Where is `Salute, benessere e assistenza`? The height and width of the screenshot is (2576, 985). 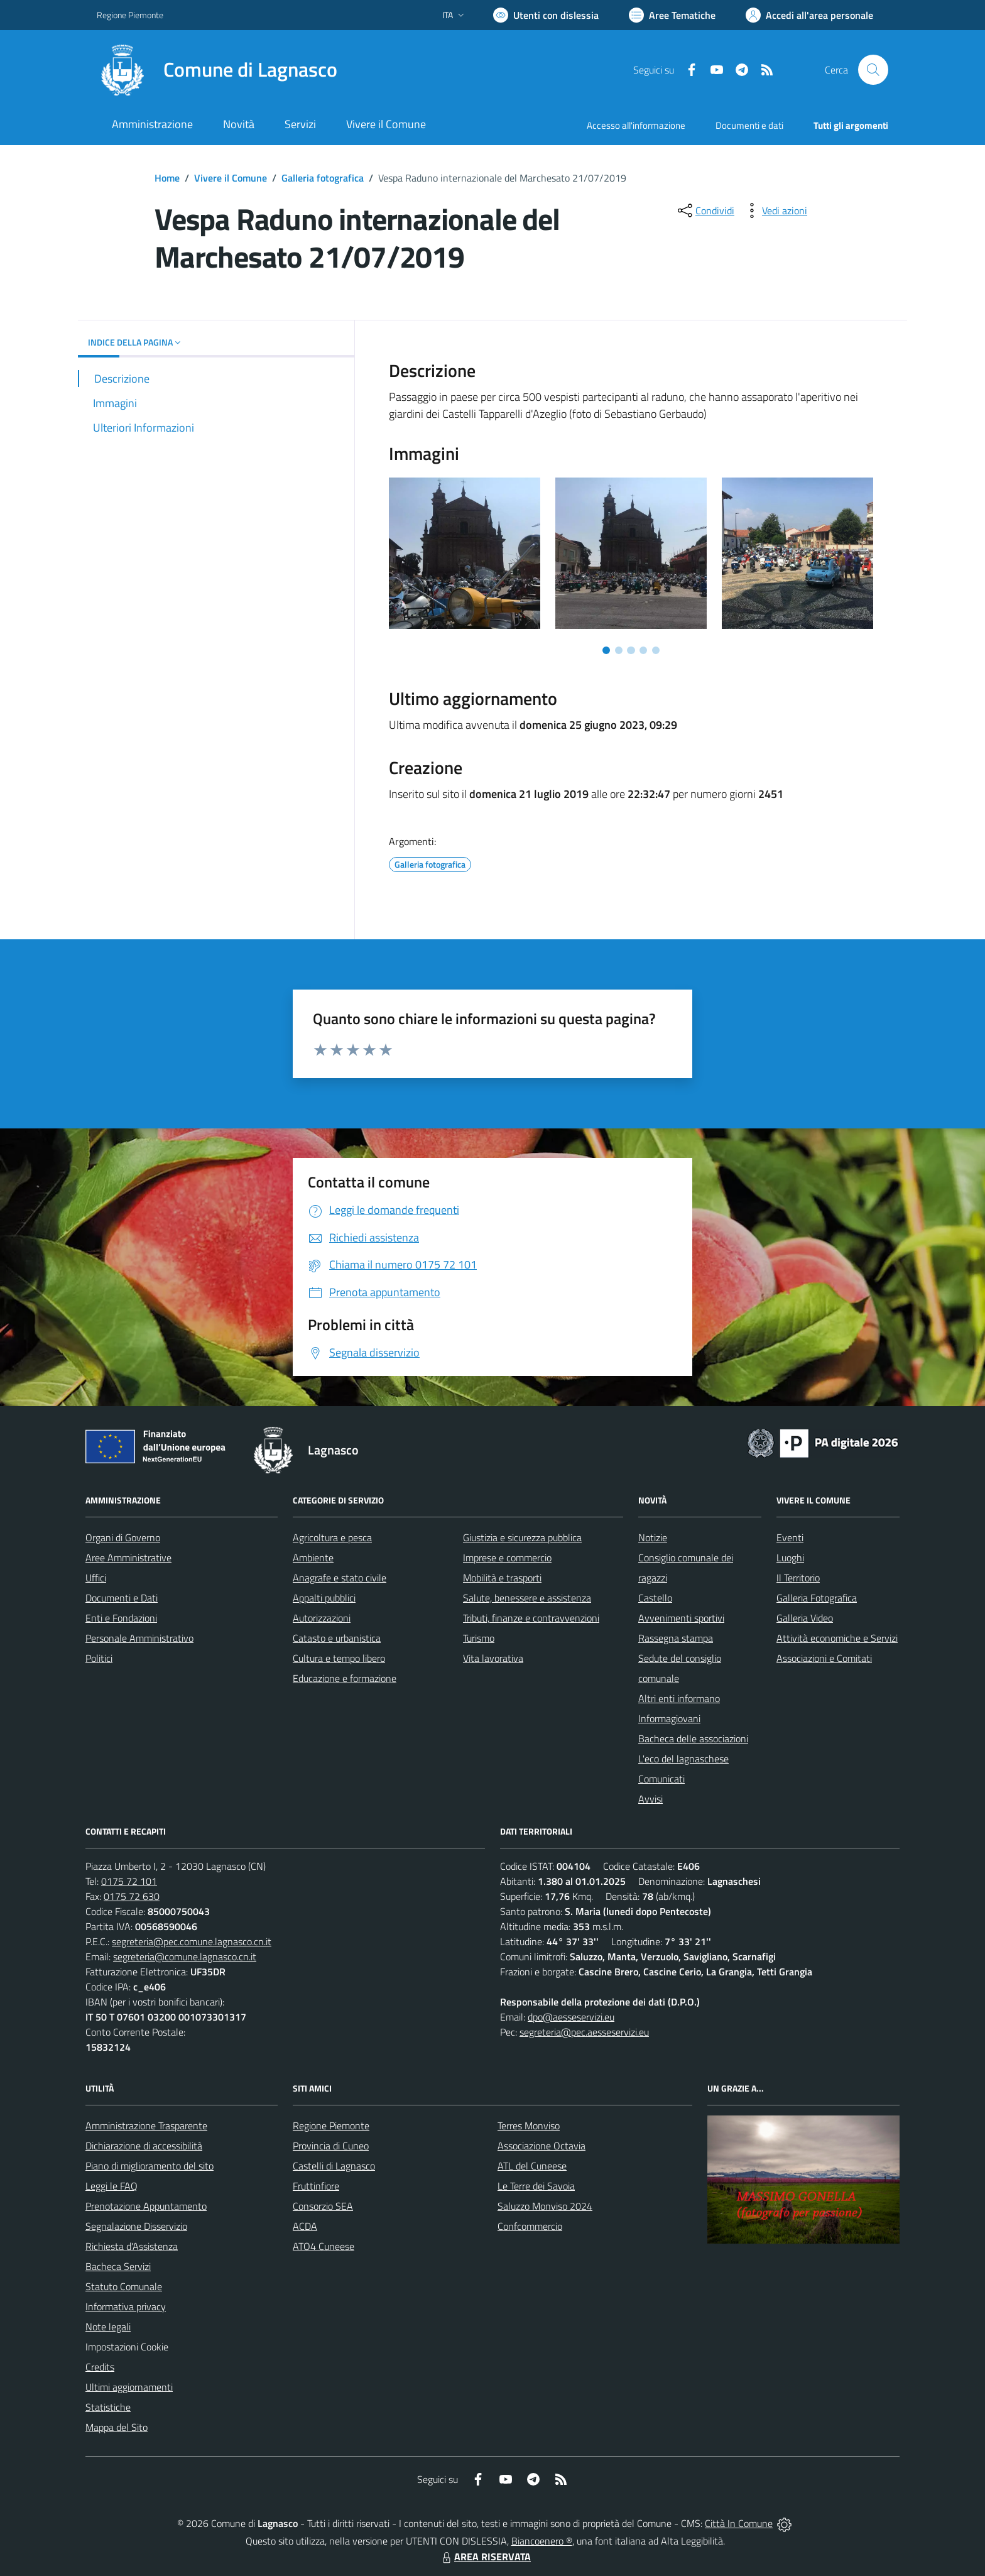 Salute, benessere e assistenza is located at coordinates (527, 1597).